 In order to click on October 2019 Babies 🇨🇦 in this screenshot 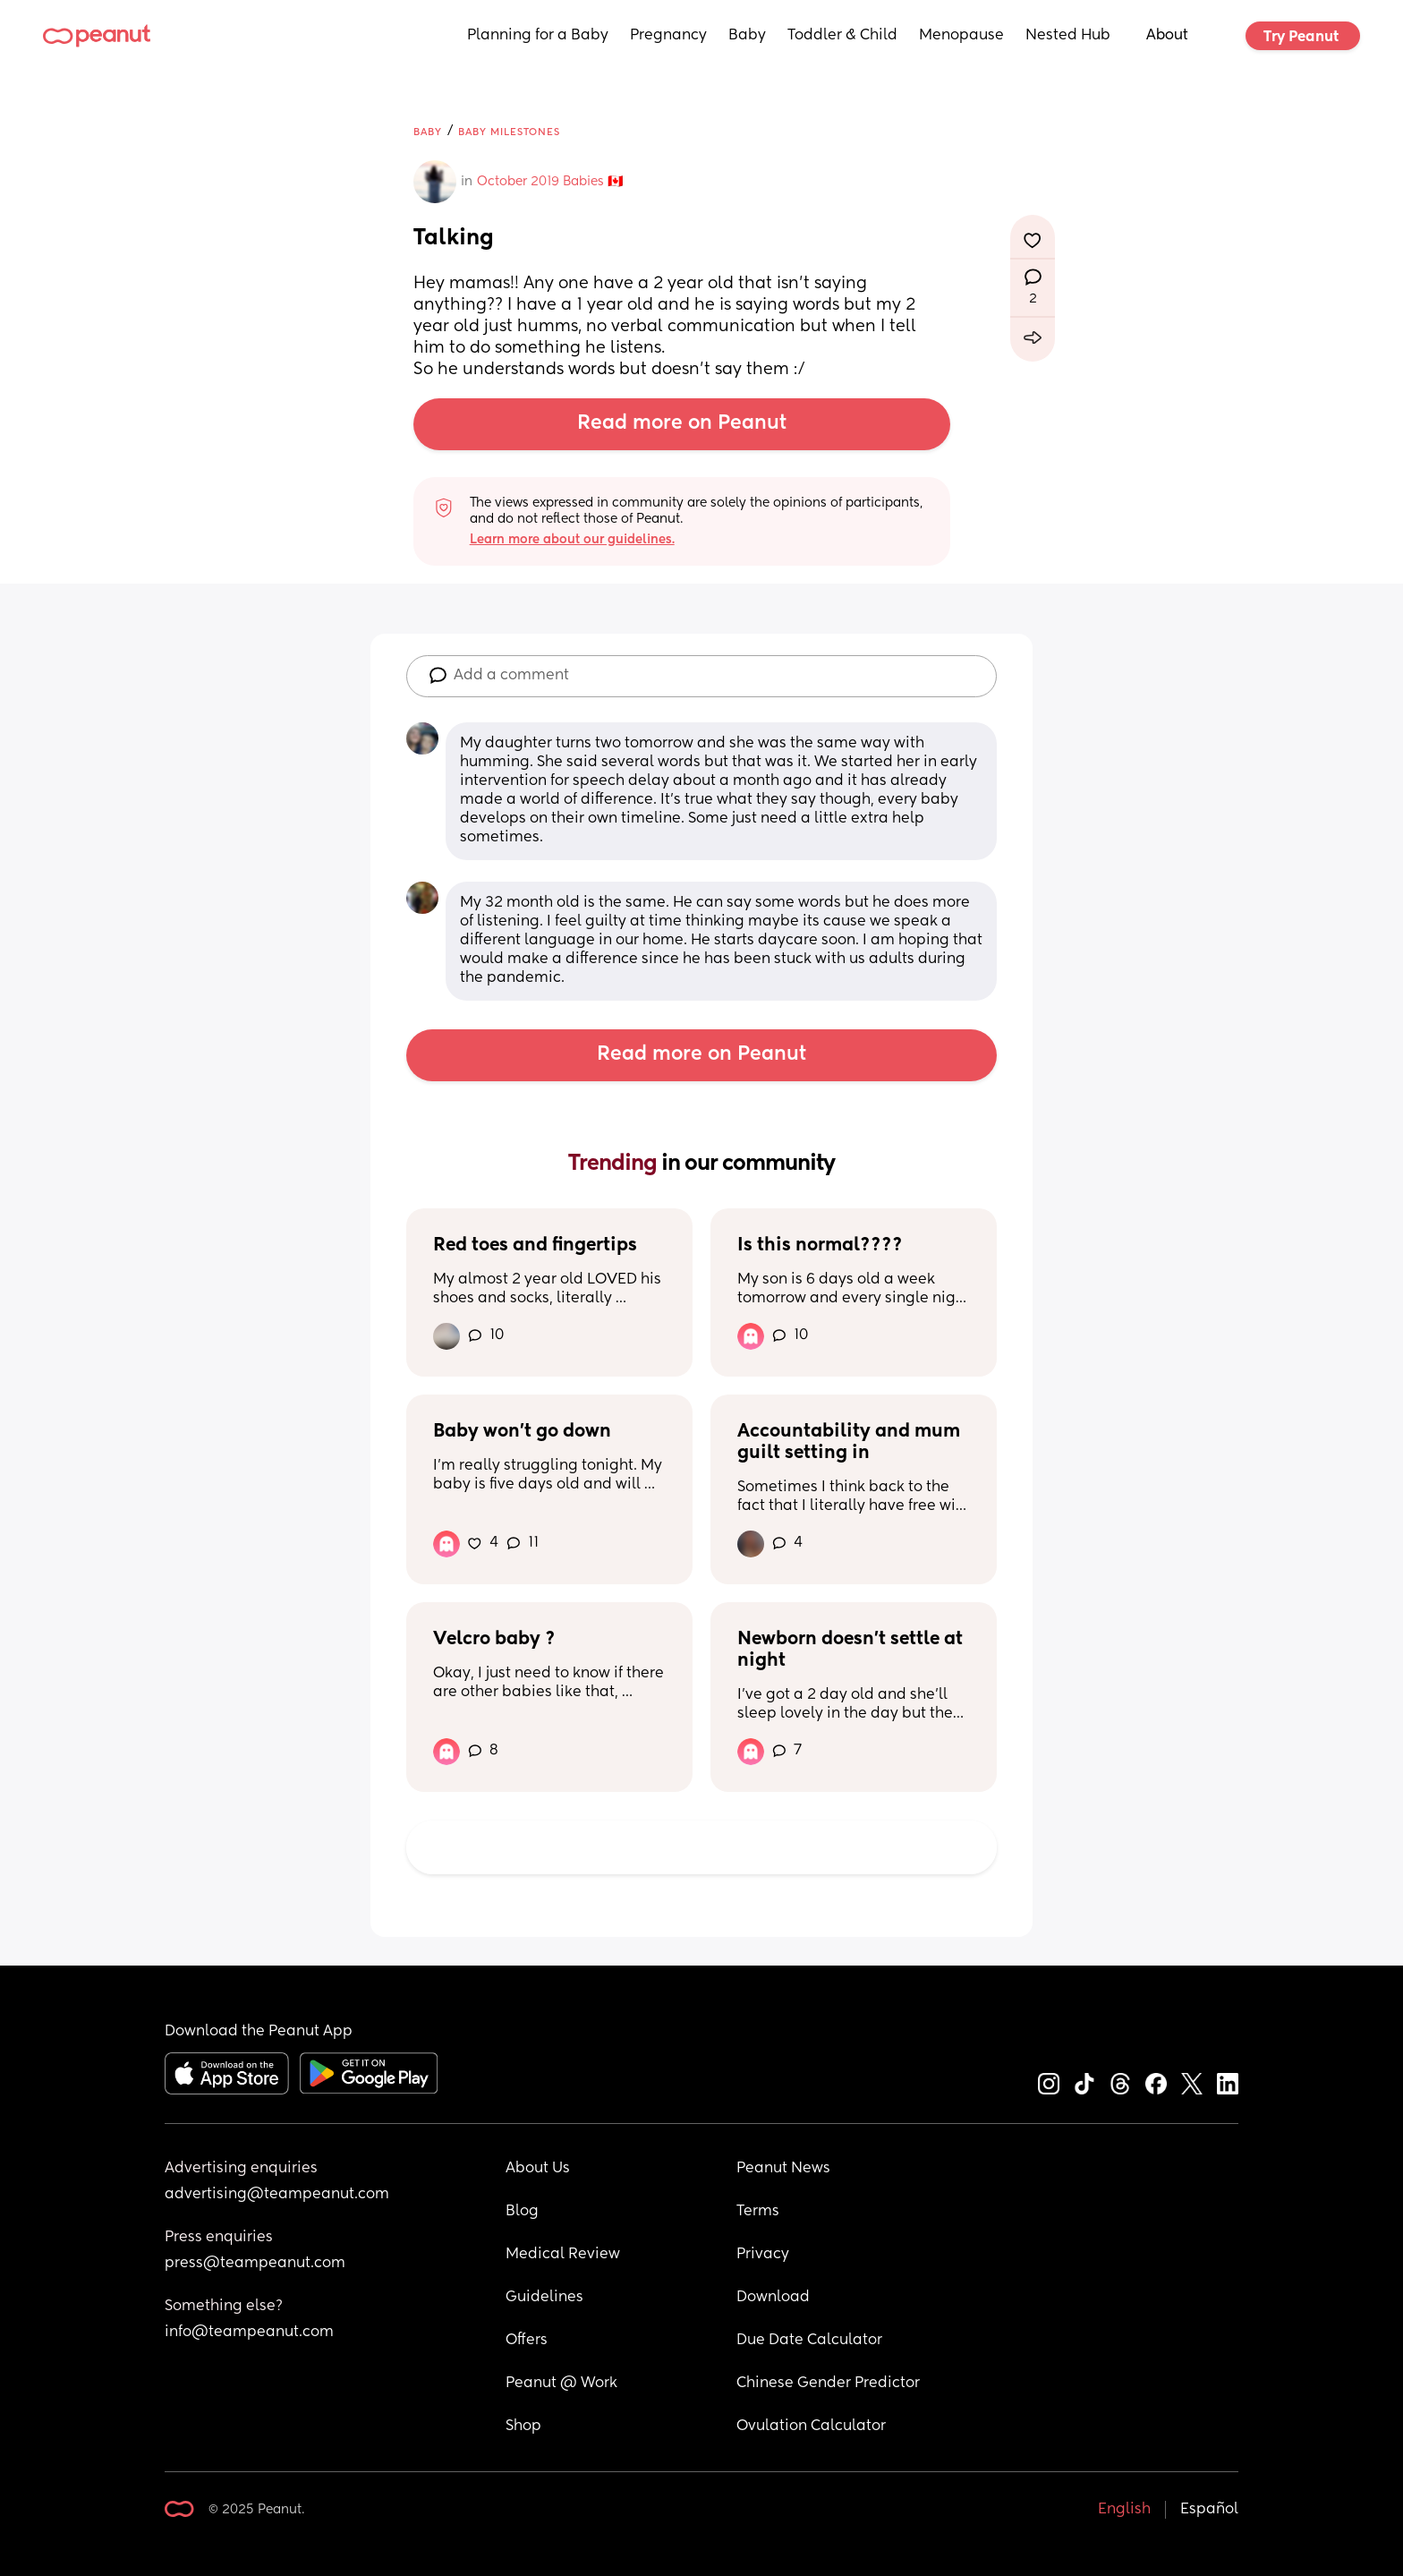, I will do `click(550, 181)`.